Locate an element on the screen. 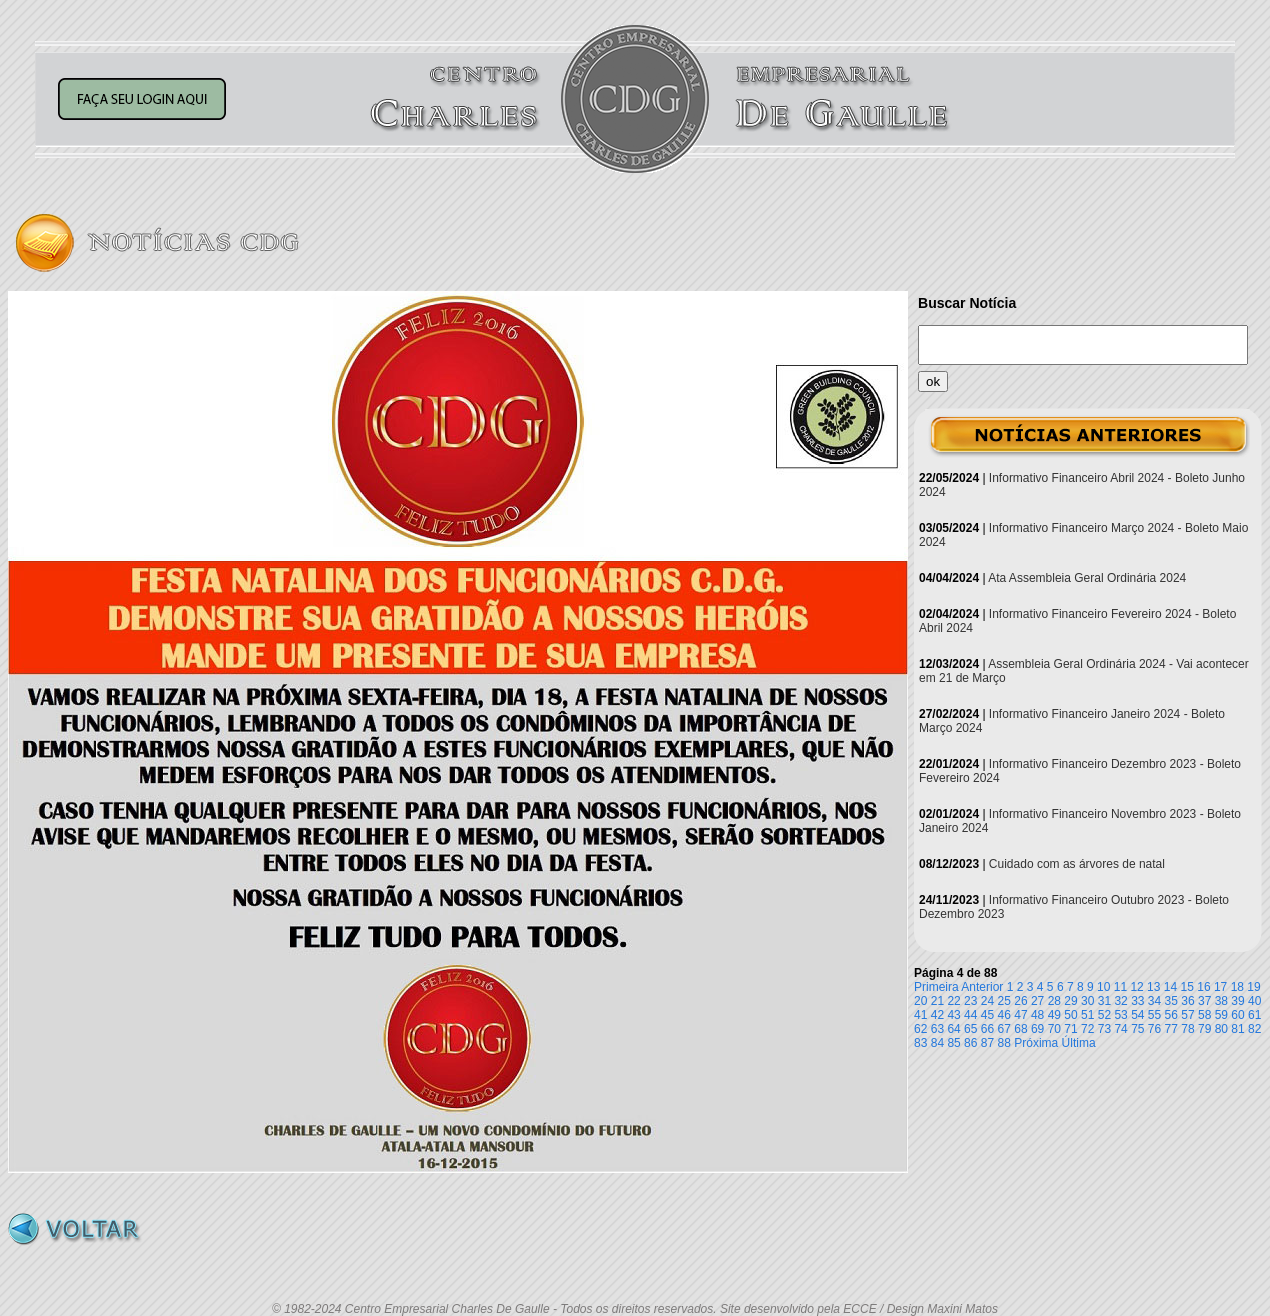  47 is located at coordinates (1020, 1015).